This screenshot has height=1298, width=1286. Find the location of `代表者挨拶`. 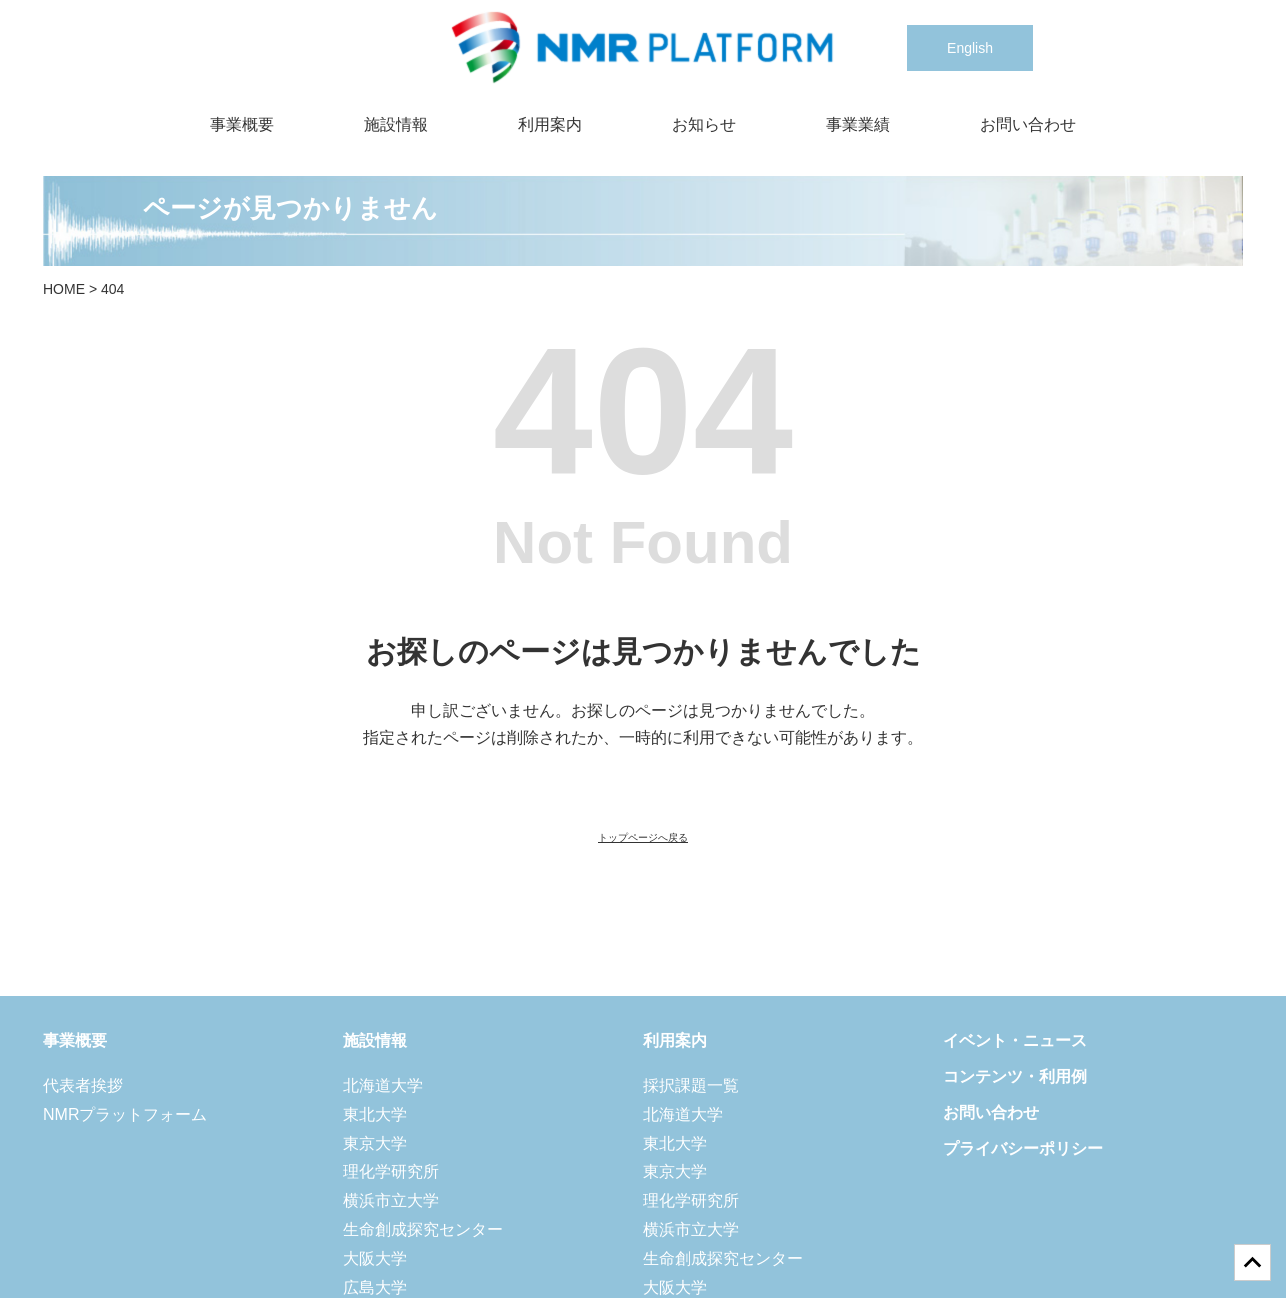

代表者挨拶 is located at coordinates (83, 1085).